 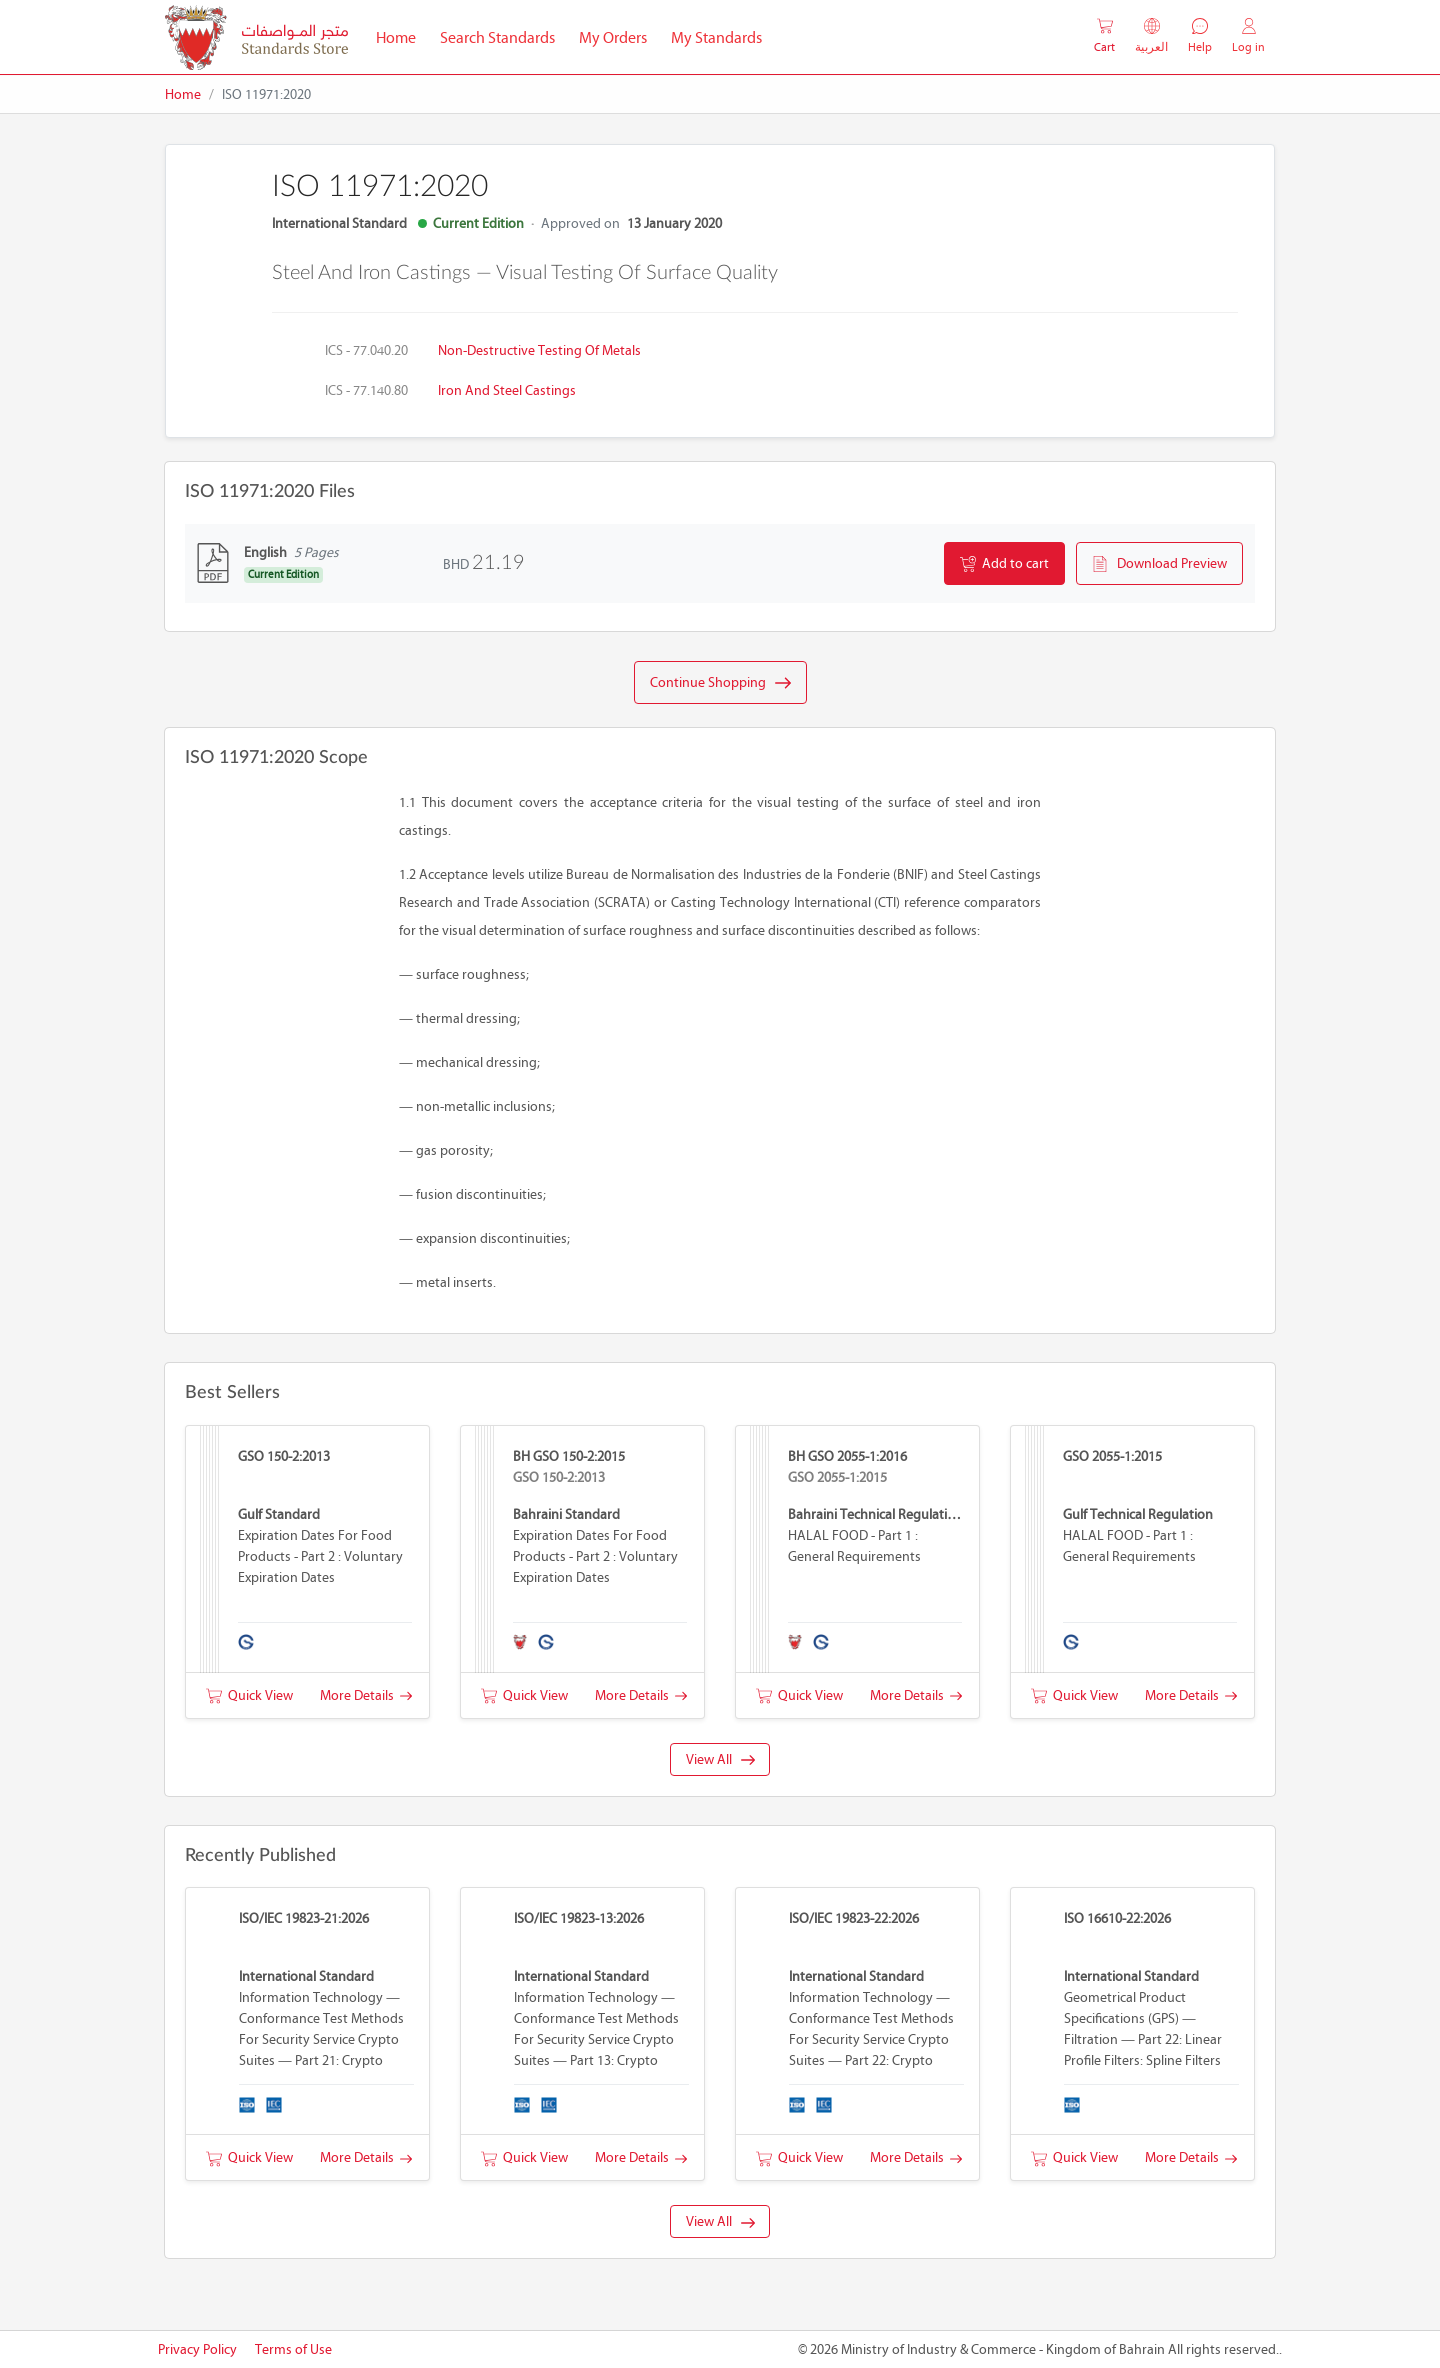 What do you see at coordinates (720, 1759) in the screenshot?
I see `View All` at bounding box center [720, 1759].